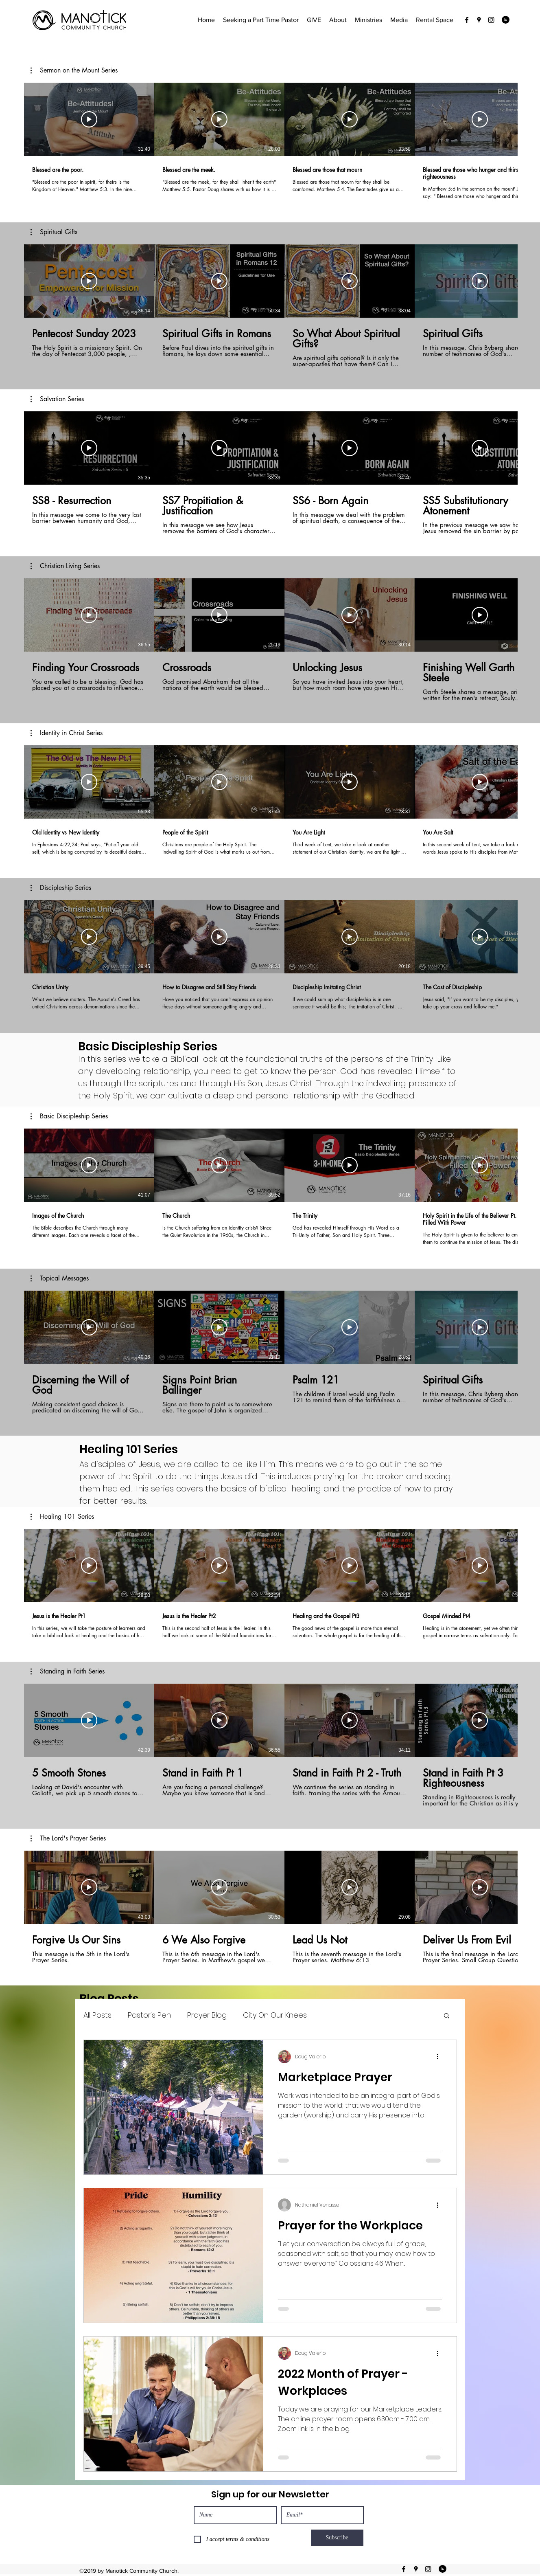  What do you see at coordinates (337, 2538) in the screenshot?
I see `[Subscribe]` at bounding box center [337, 2538].